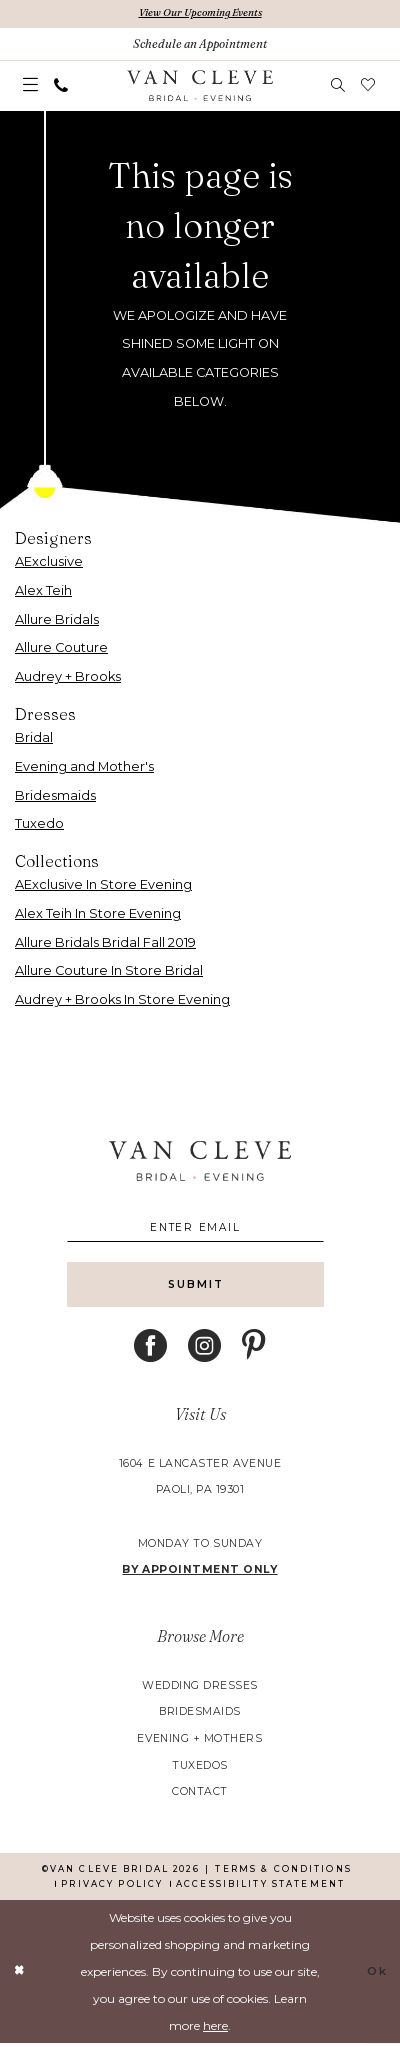 The height and width of the screenshot is (2047, 400). I want to click on [Visit Wishlist Page], so click(369, 86).